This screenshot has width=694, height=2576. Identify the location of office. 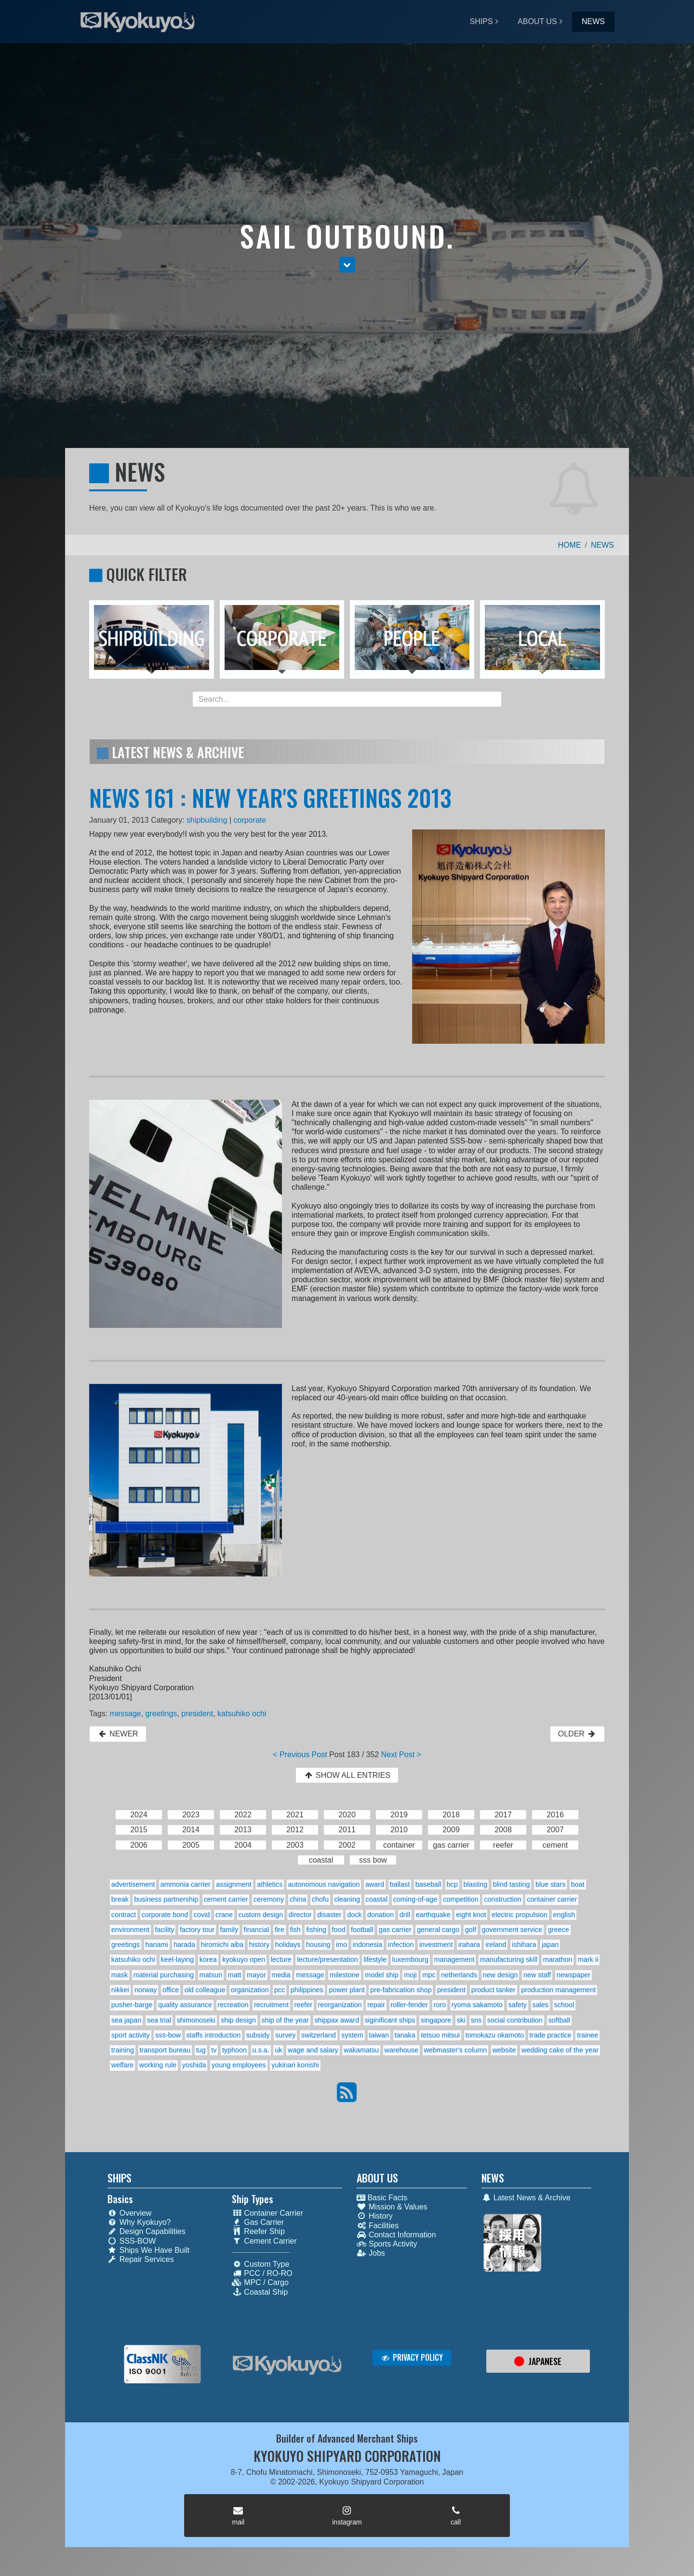
(170, 1990).